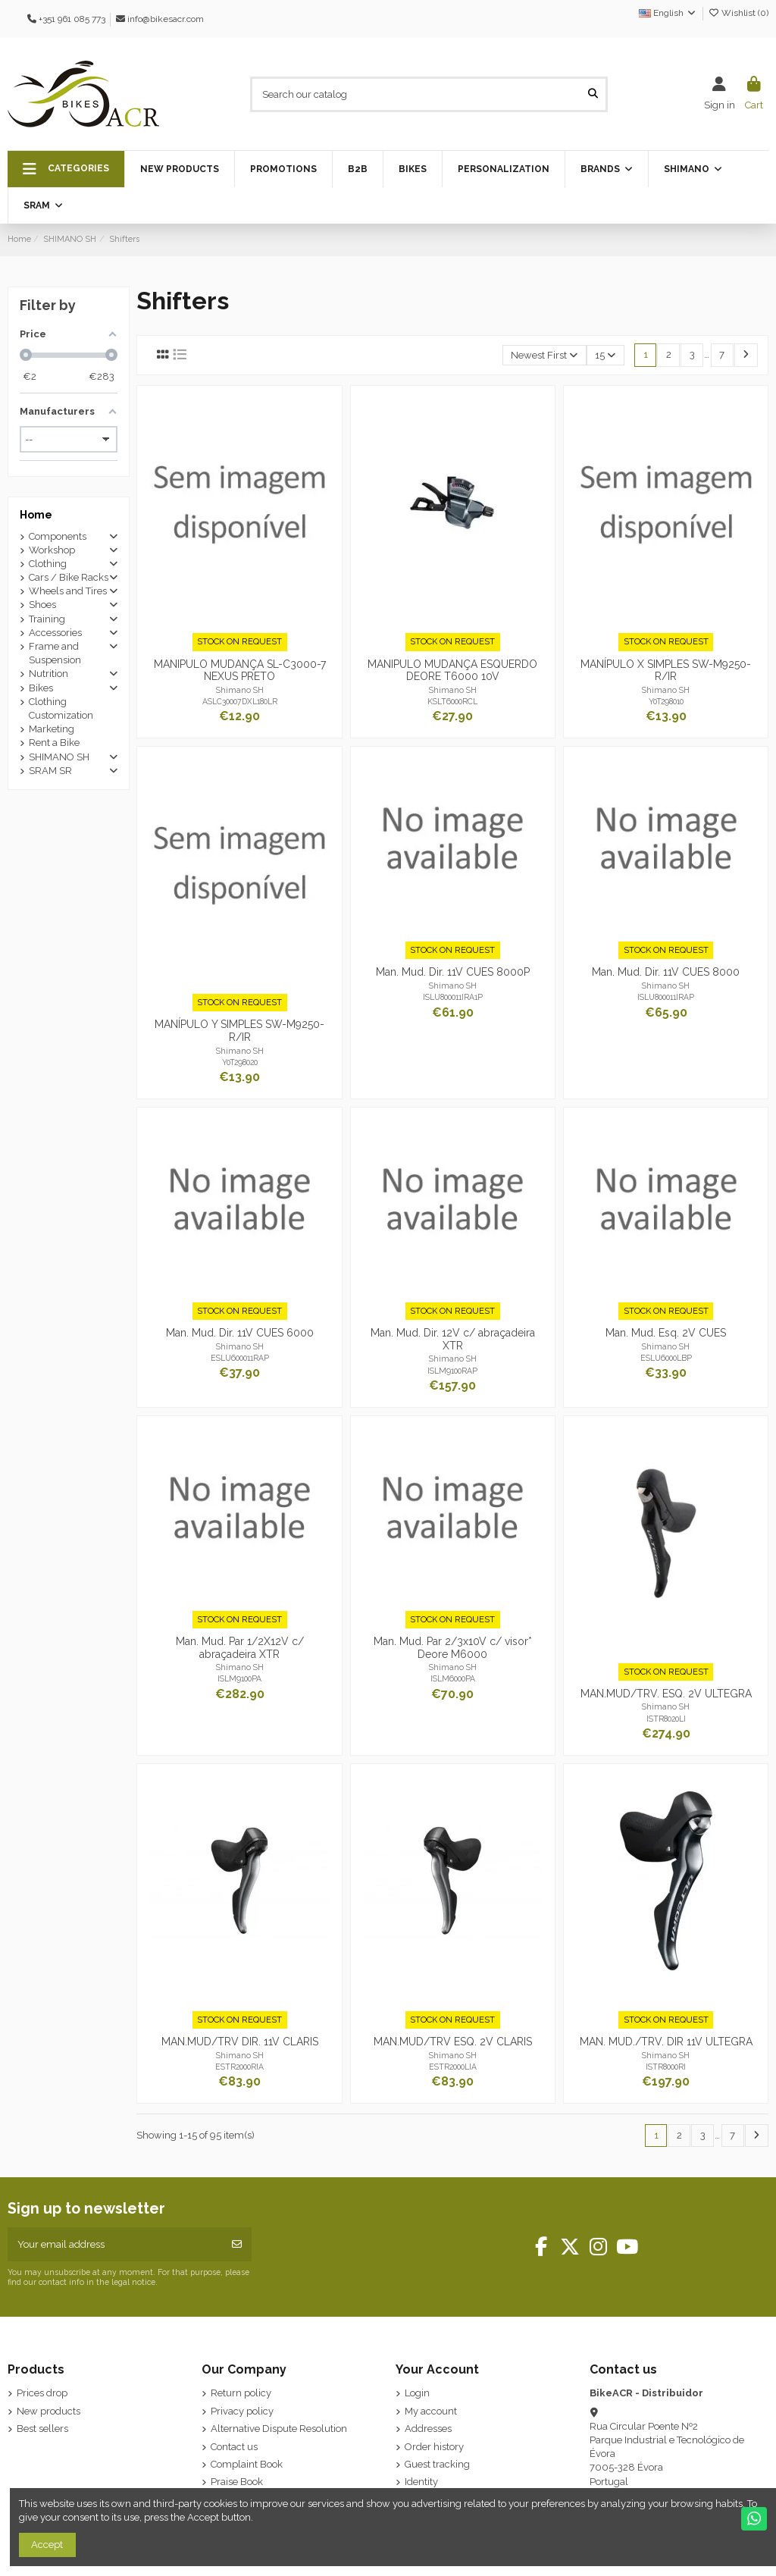 This screenshot has width=776, height=2576. Describe the element at coordinates (452, 1370) in the screenshot. I see `ISLM9100RAP` at that location.